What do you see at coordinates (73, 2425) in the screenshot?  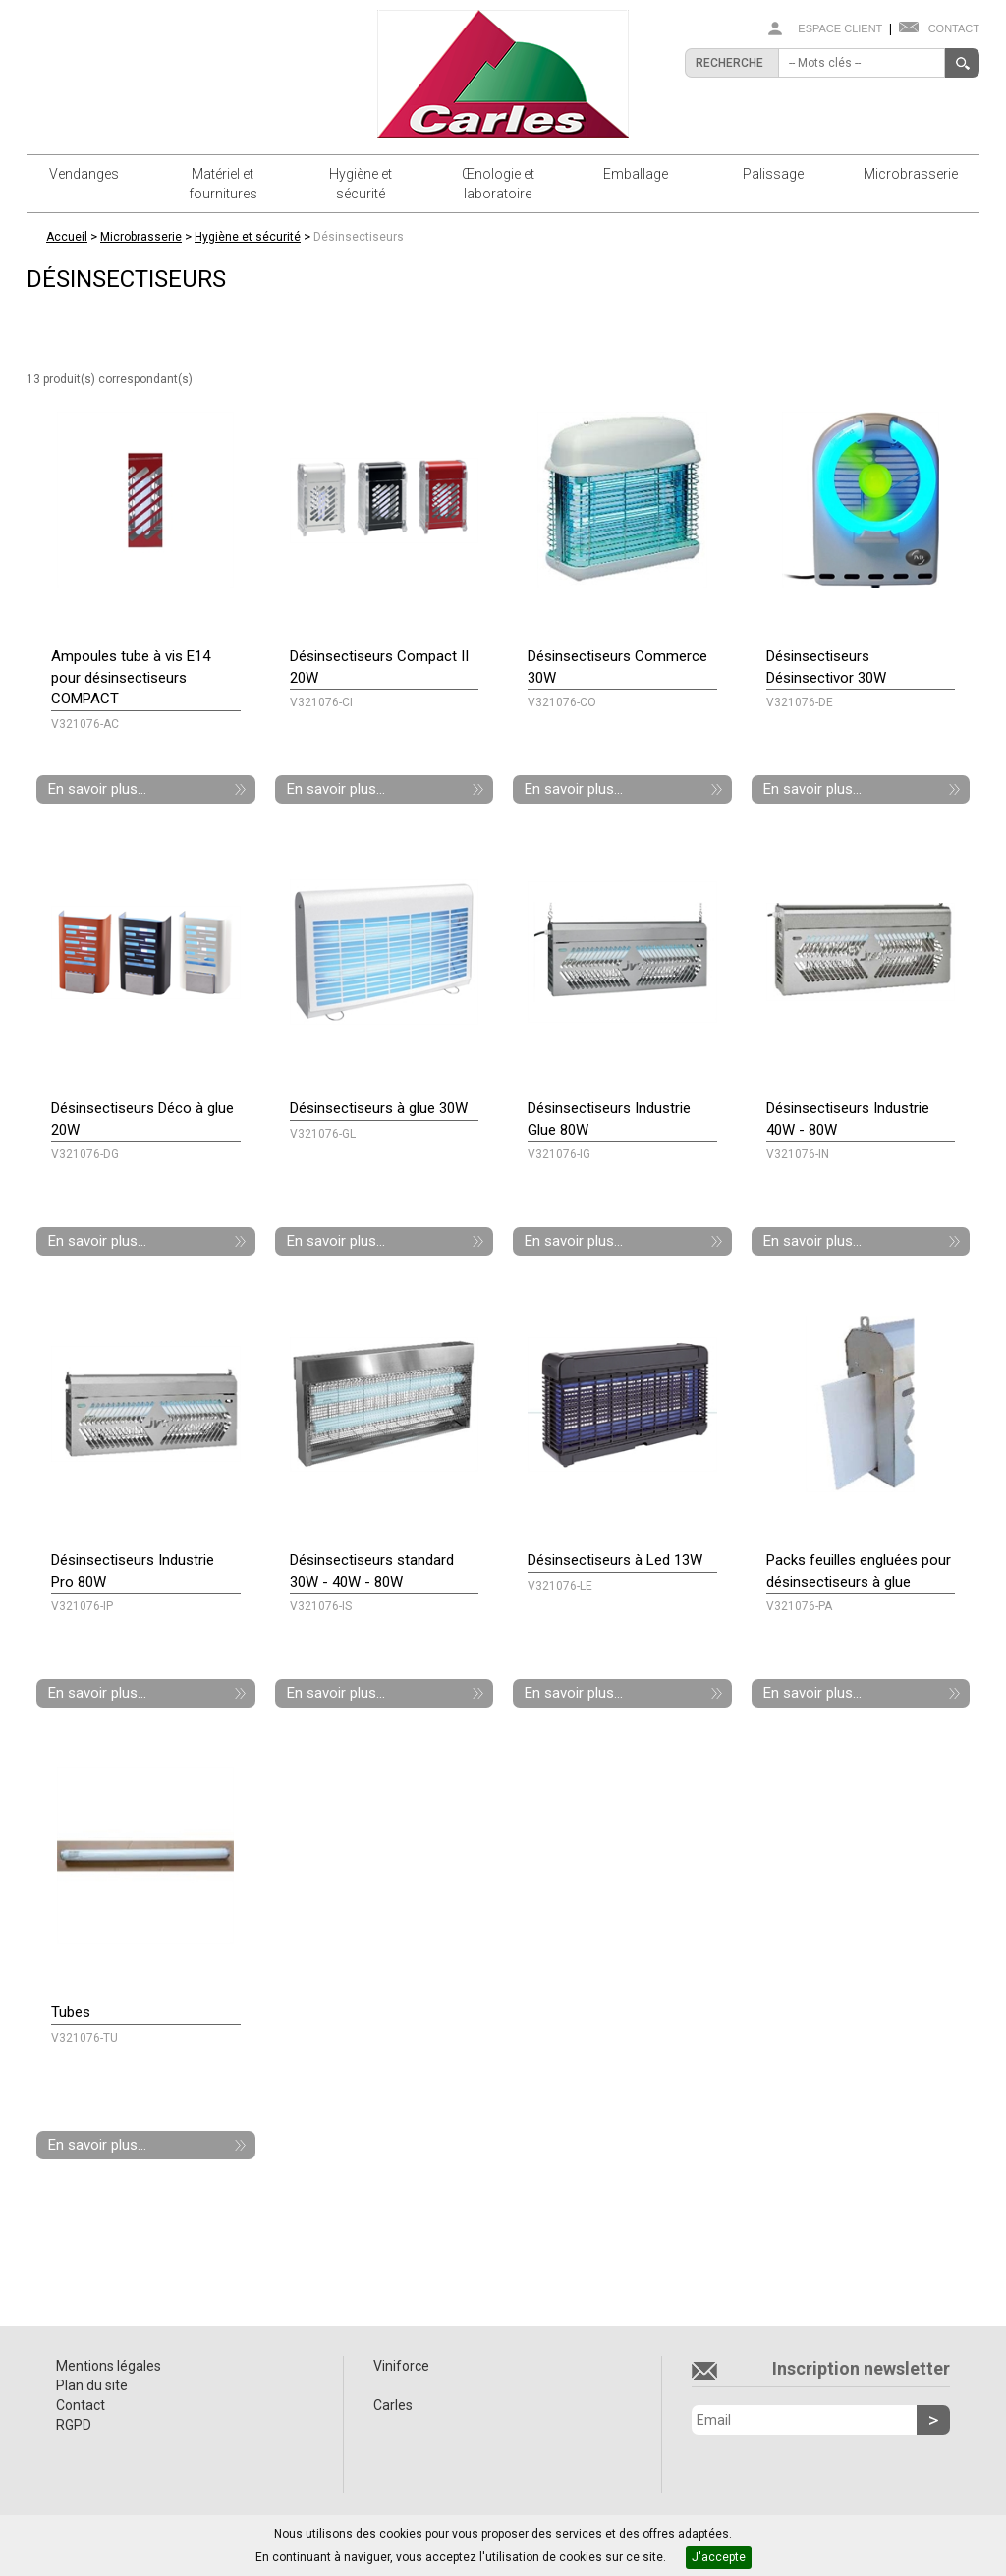 I see `RGPD` at bounding box center [73, 2425].